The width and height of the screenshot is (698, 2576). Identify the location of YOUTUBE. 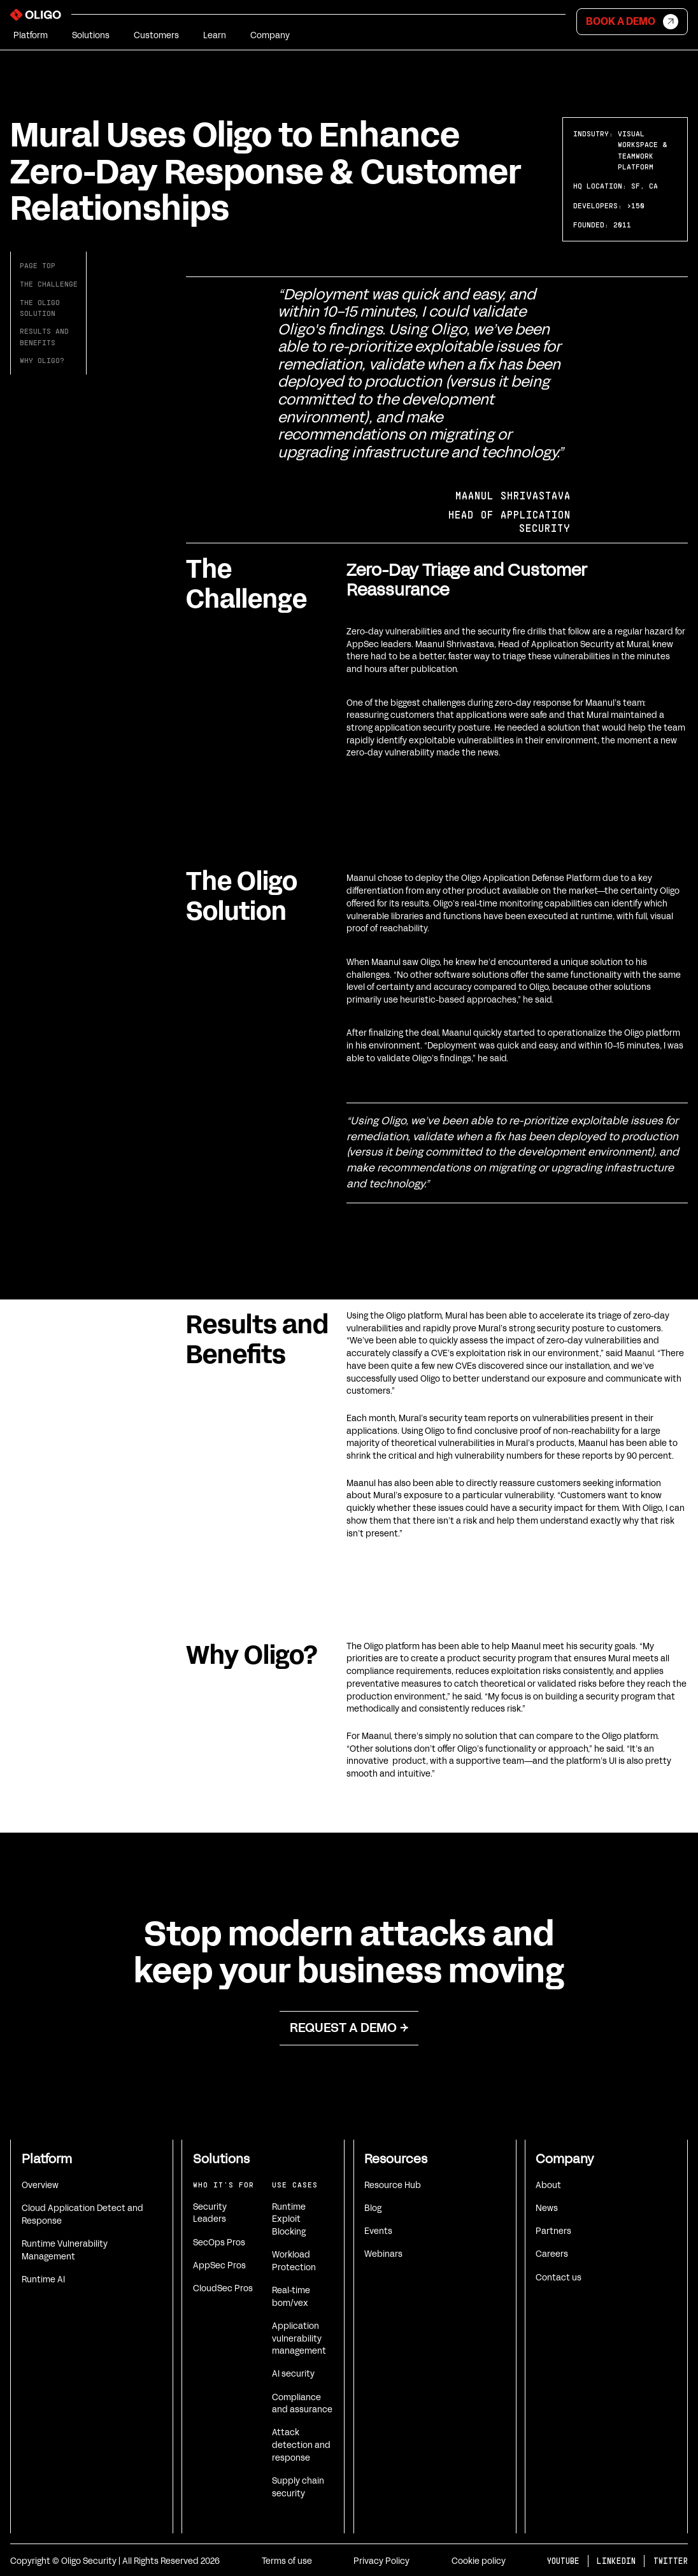
(563, 2561).